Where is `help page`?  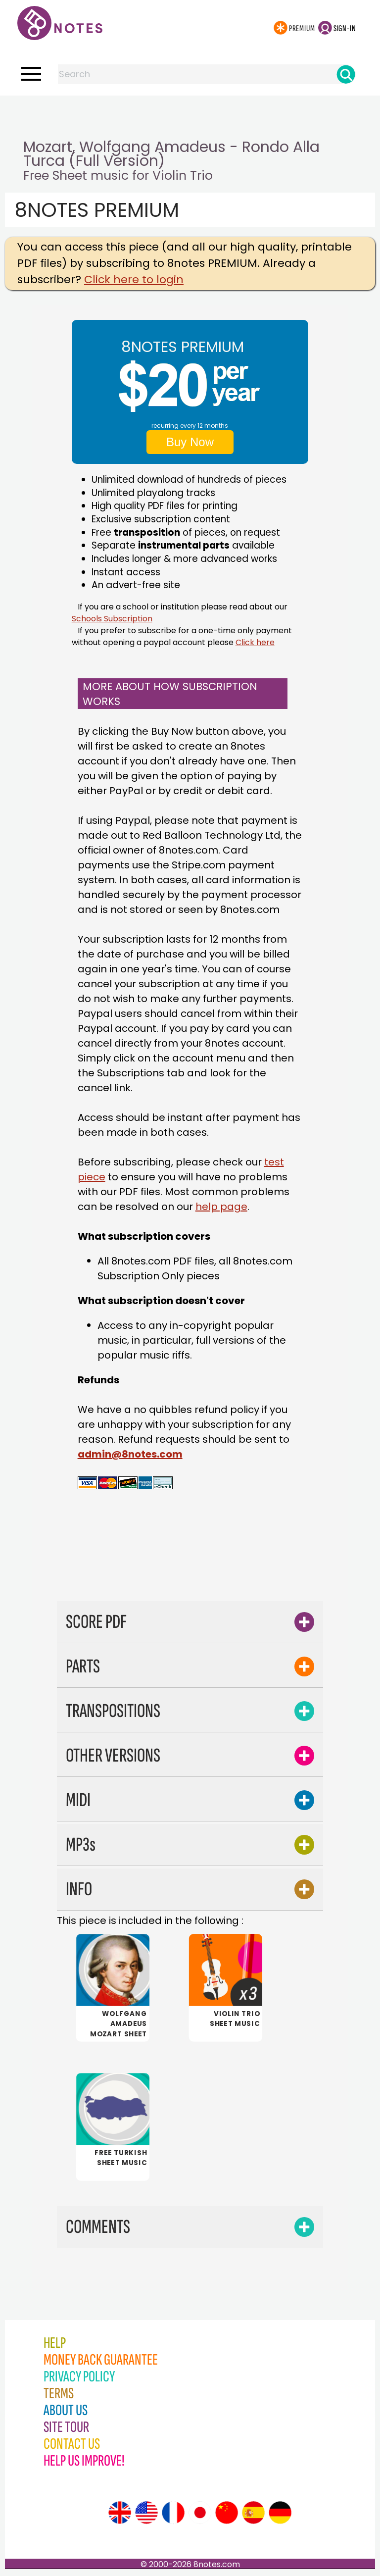 help page is located at coordinates (221, 1206).